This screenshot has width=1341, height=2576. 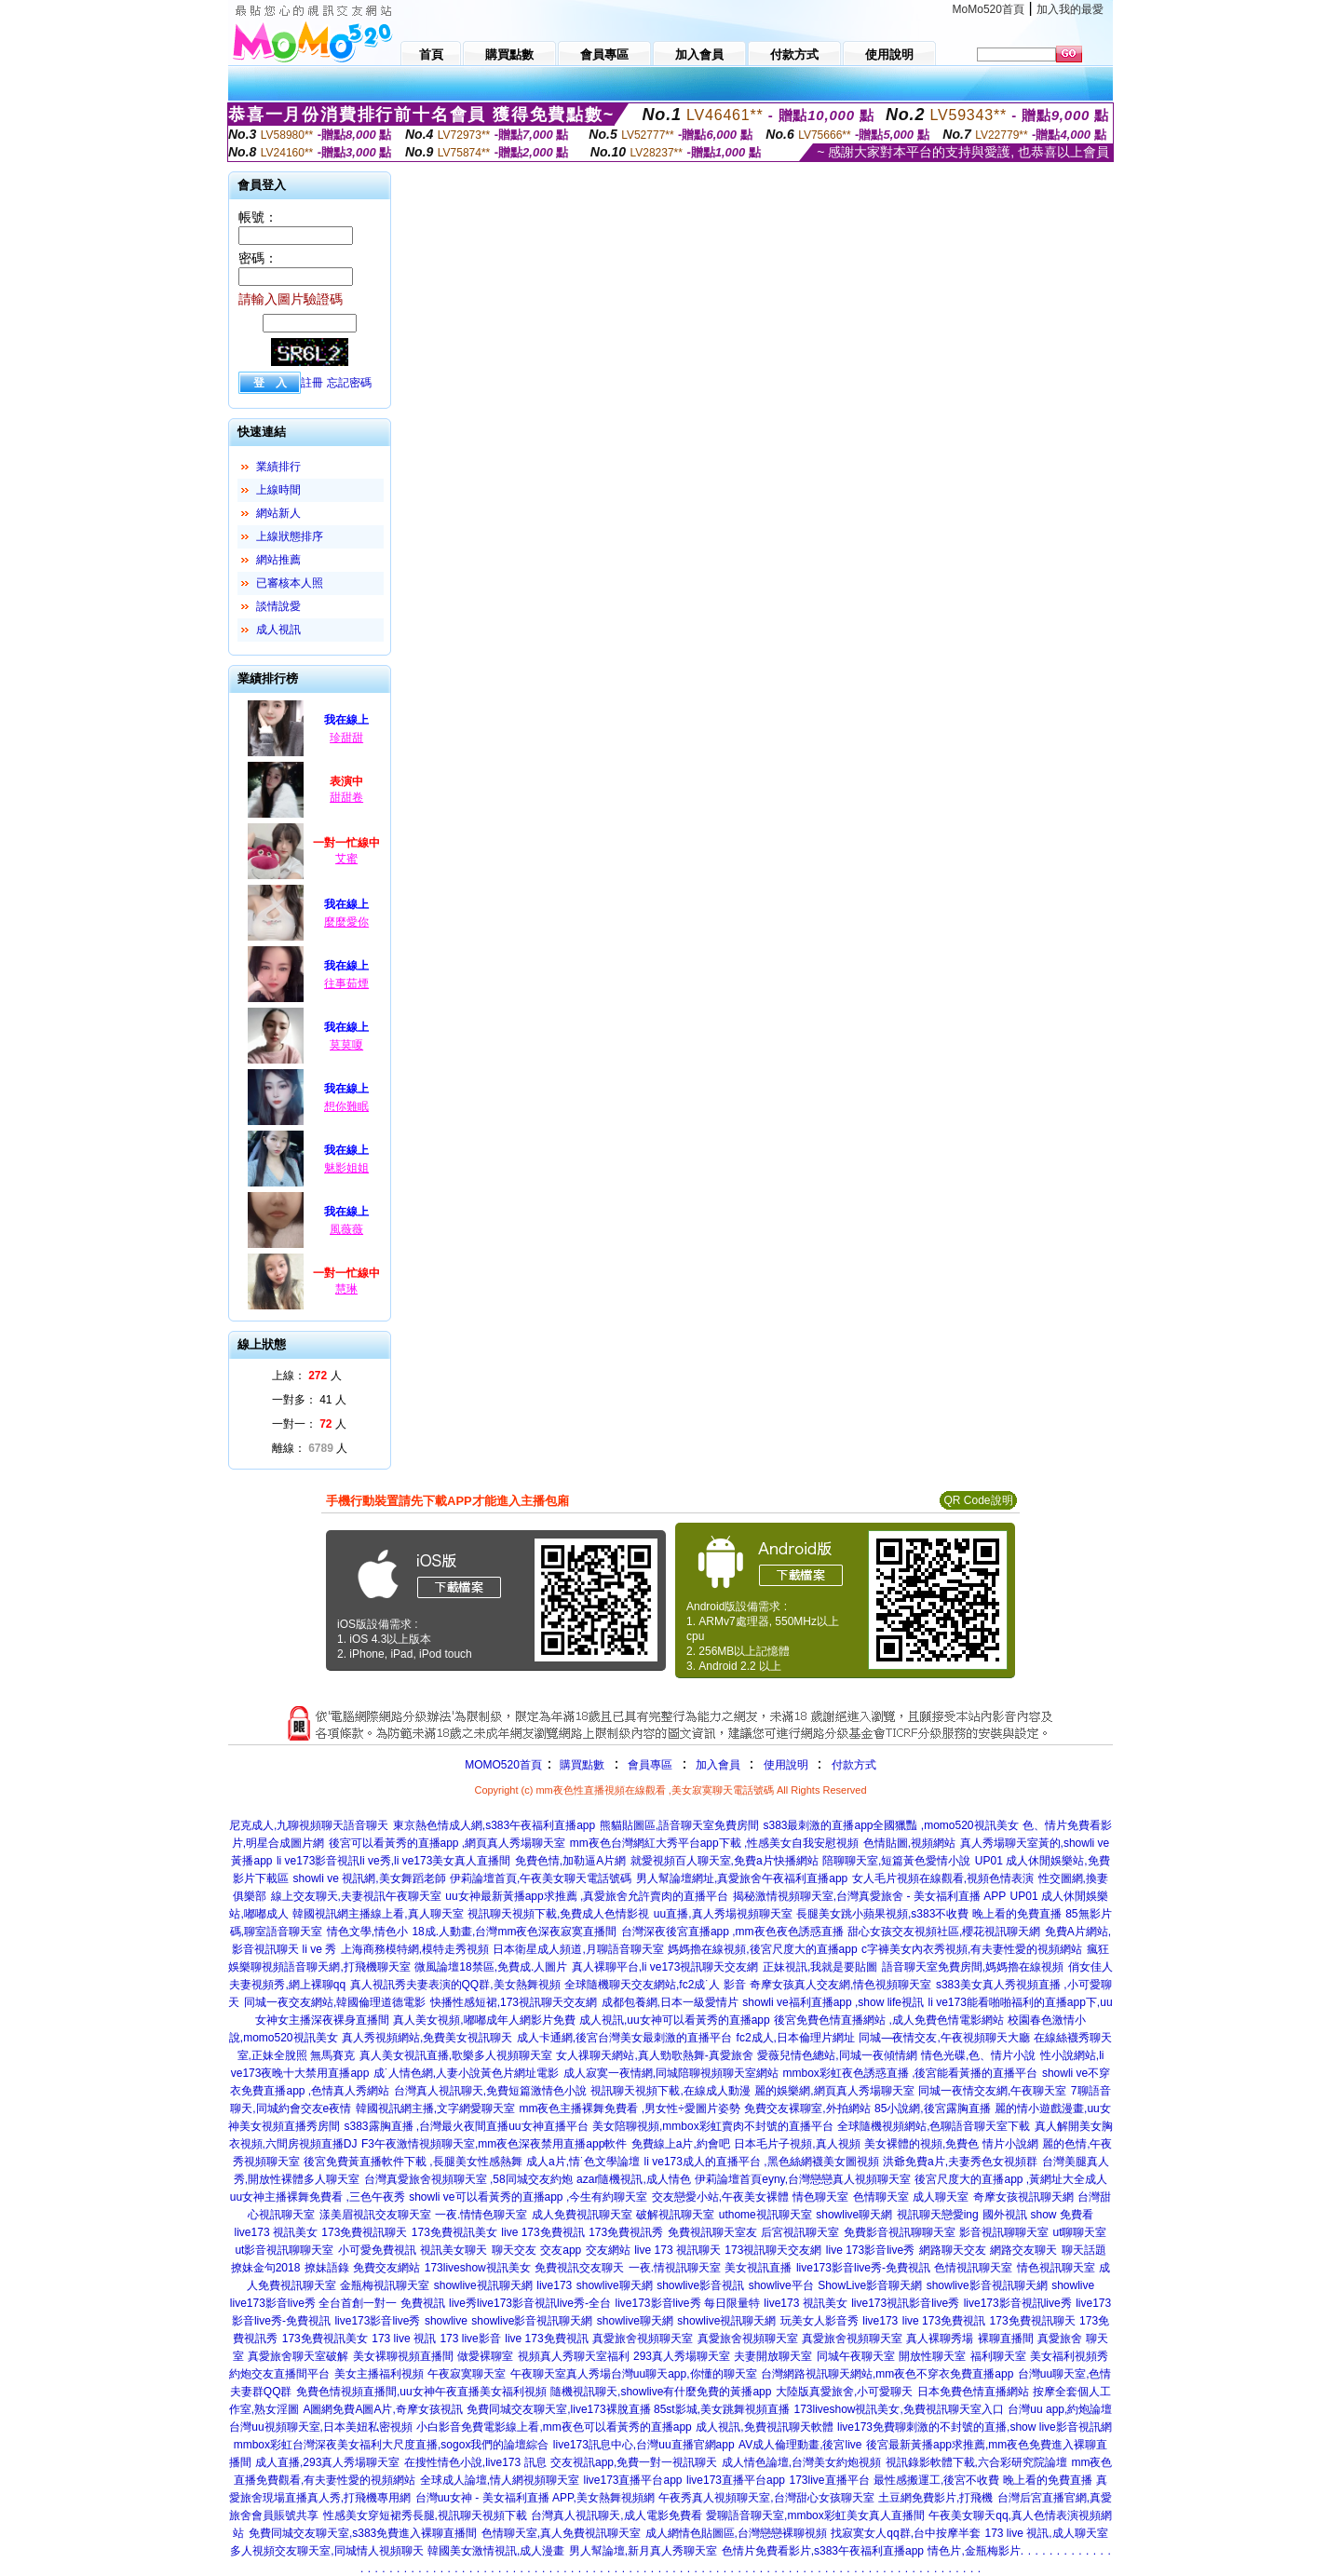 What do you see at coordinates (665, 1966) in the screenshot?
I see `真人裸聊平台,li ve173視訊聊天交友網` at bounding box center [665, 1966].